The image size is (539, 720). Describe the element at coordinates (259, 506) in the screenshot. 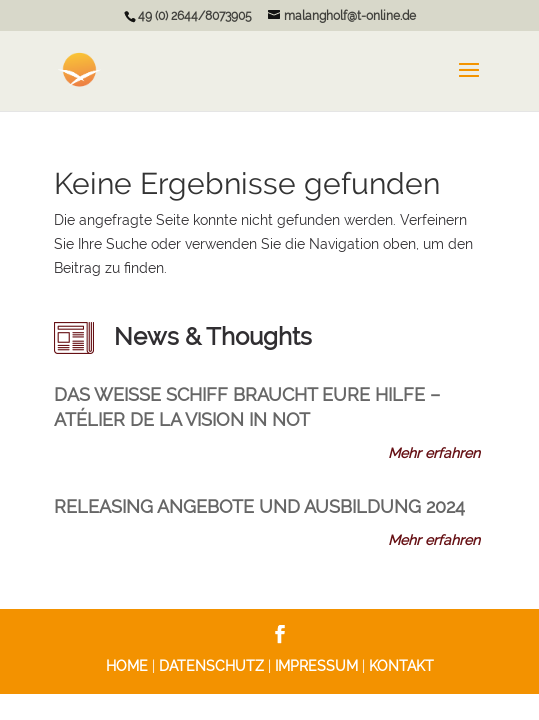

I see `RELEASING Angebote und Ausbildung 2024` at that location.